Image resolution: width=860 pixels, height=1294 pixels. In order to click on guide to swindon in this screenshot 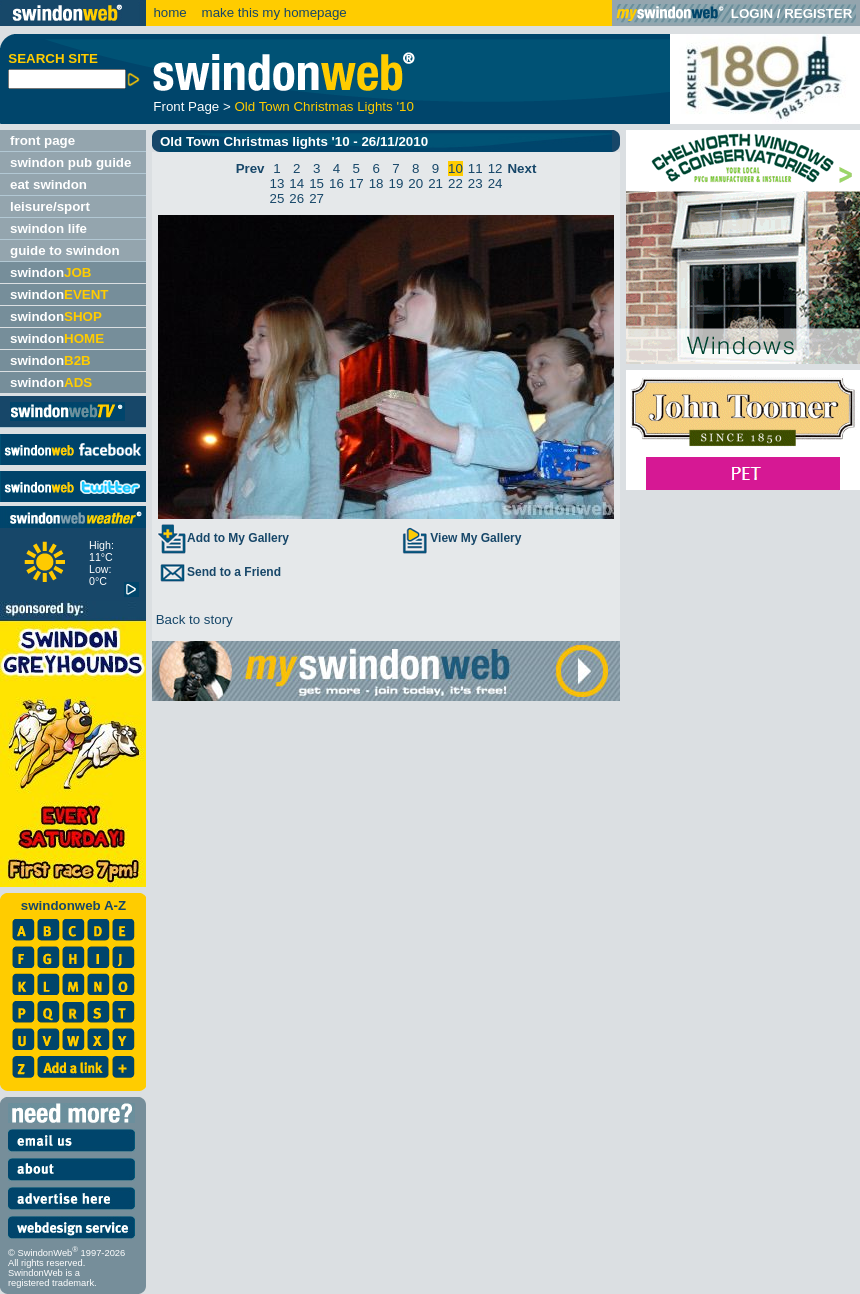, I will do `click(65, 250)`.